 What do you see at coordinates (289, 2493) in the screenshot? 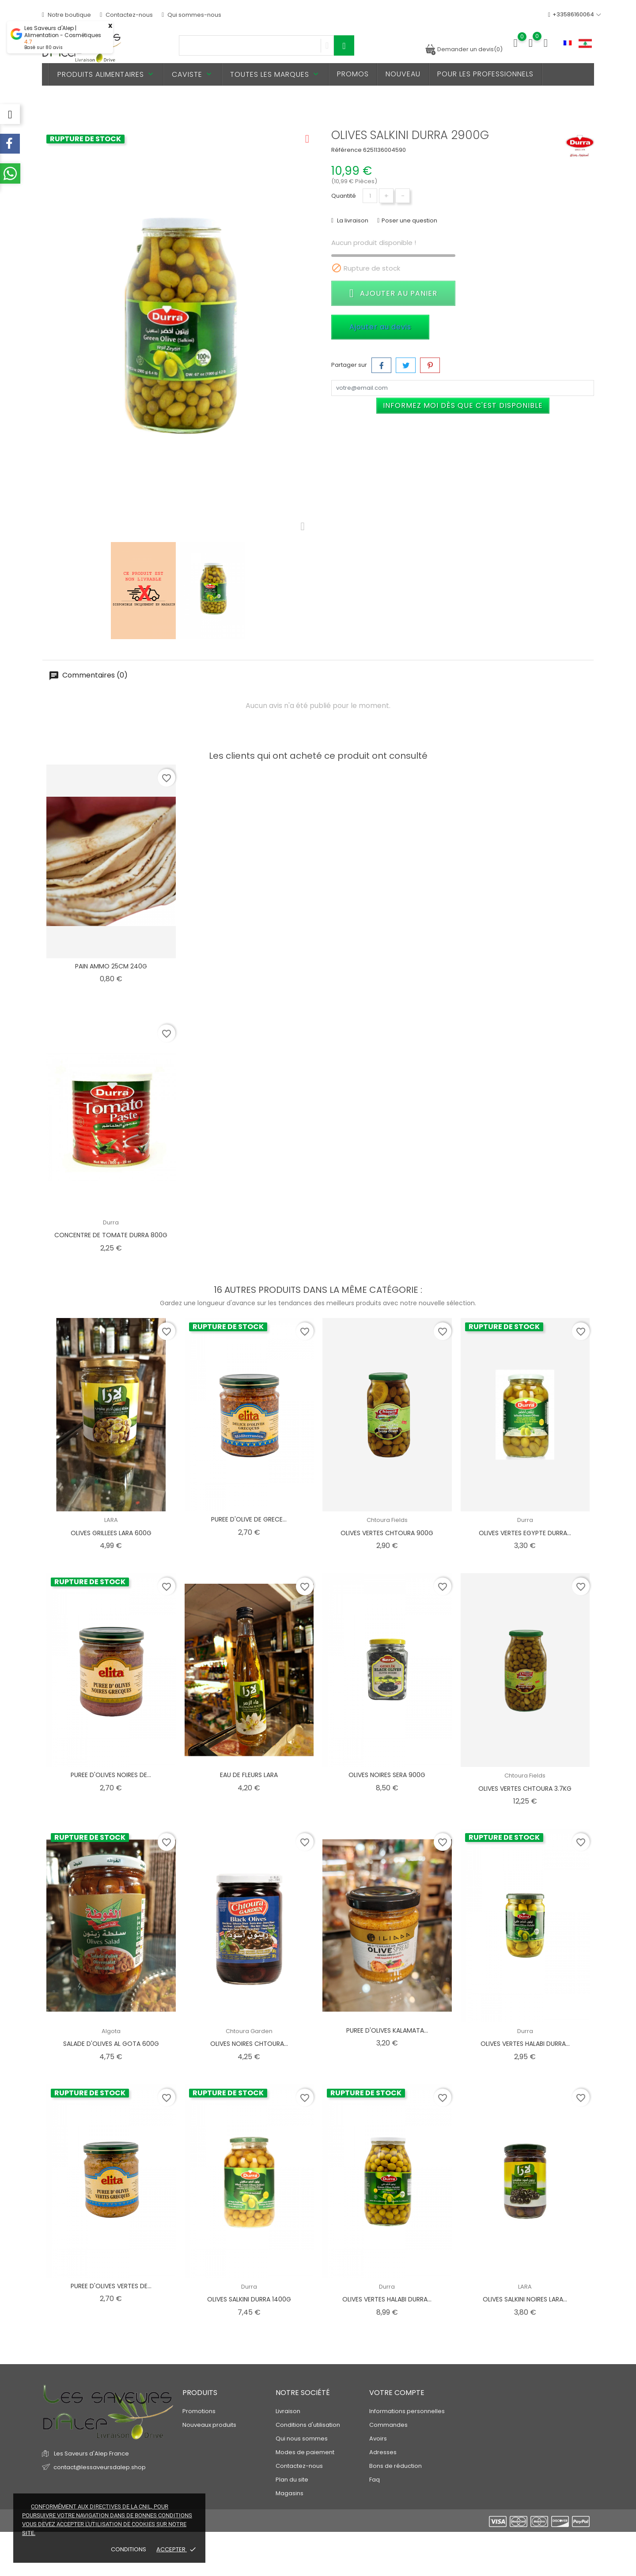
I see `Magasins` at bounding box center [289, 2493].